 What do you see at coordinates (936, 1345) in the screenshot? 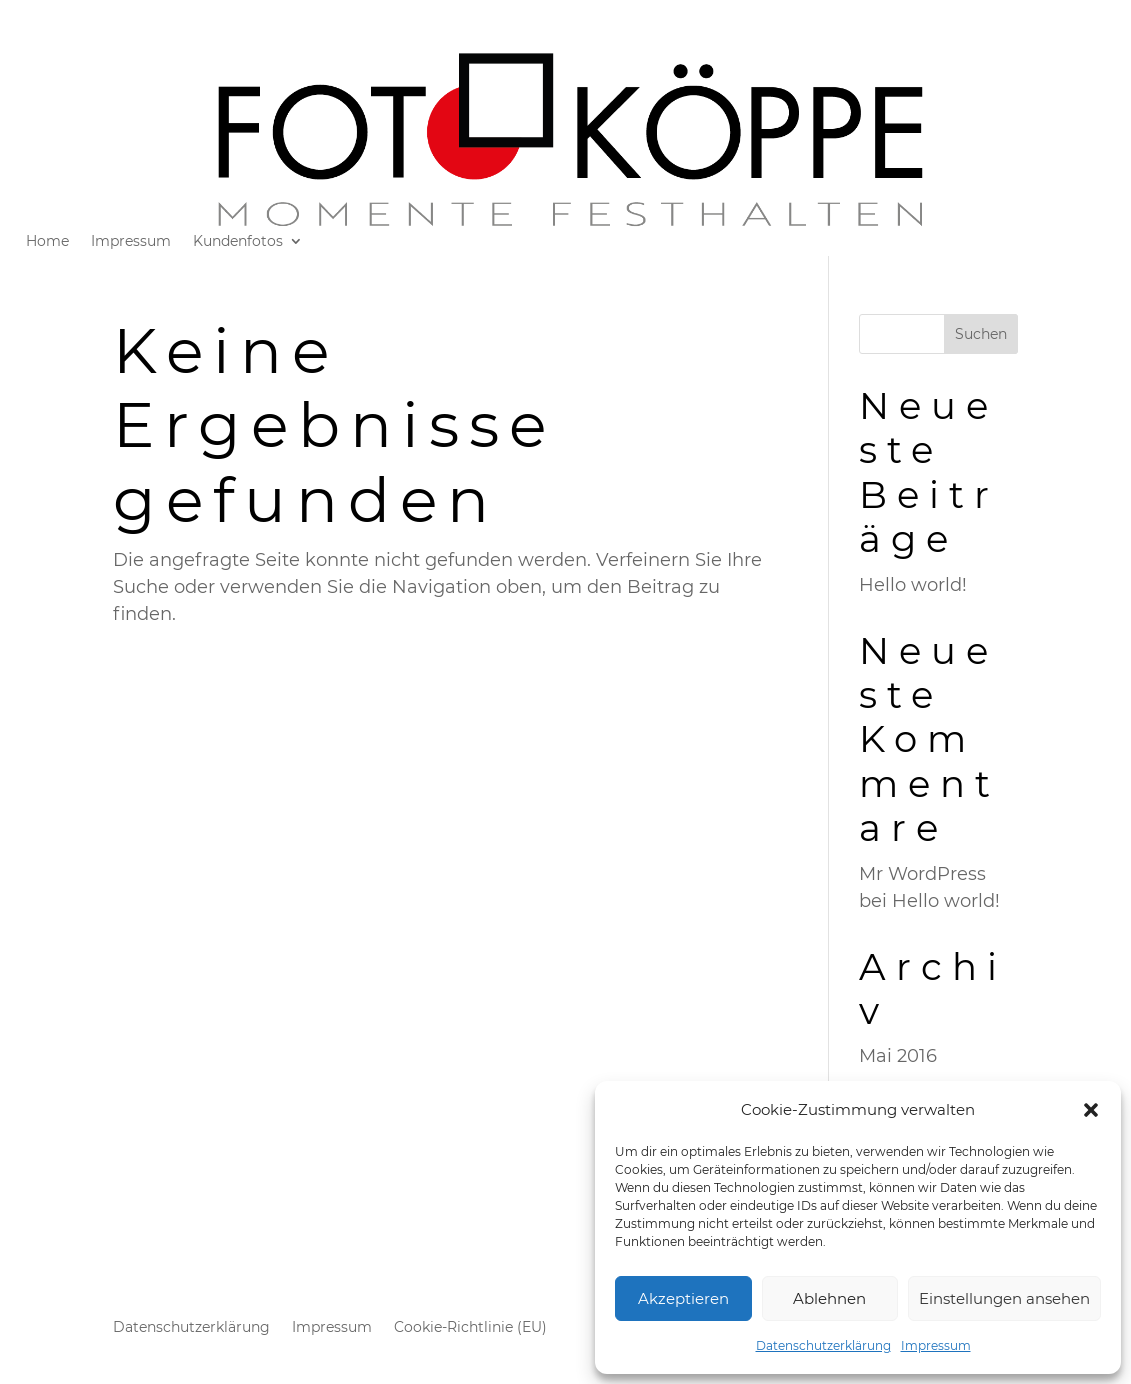
I see `Impressum` at bounding box center [936, 1345].